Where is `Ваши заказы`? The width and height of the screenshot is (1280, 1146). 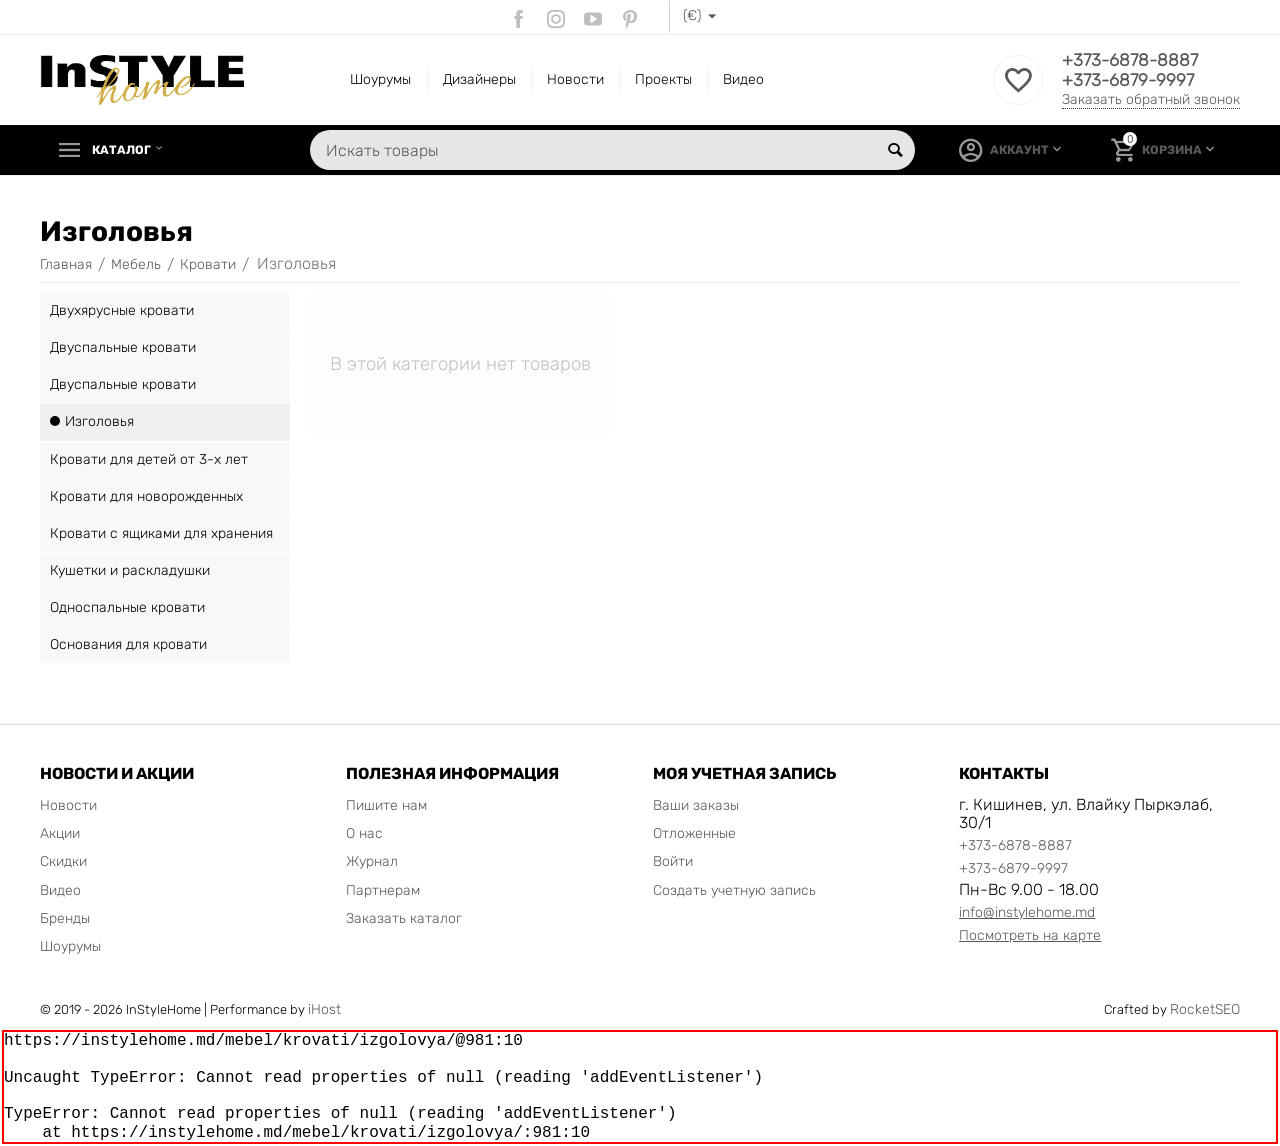 Ваши заказы is located at coordinates (696, 805).